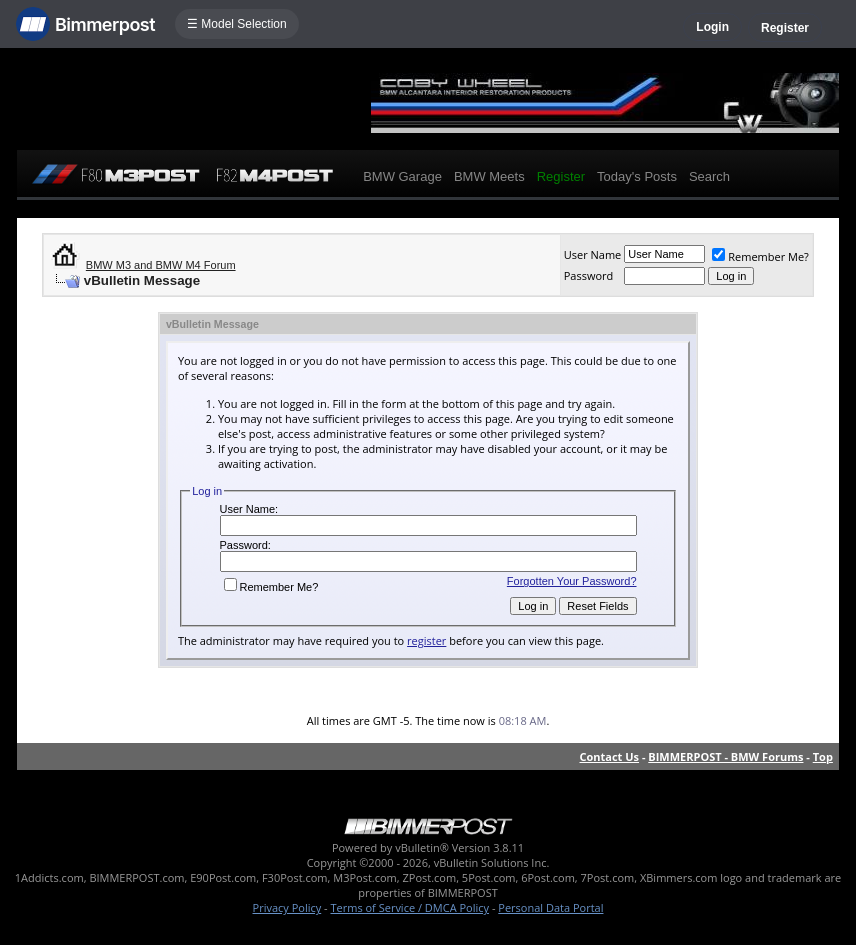 Image resolution: width=856 pixels, height=945 pixels. I want to click on register, so click(426, 640).